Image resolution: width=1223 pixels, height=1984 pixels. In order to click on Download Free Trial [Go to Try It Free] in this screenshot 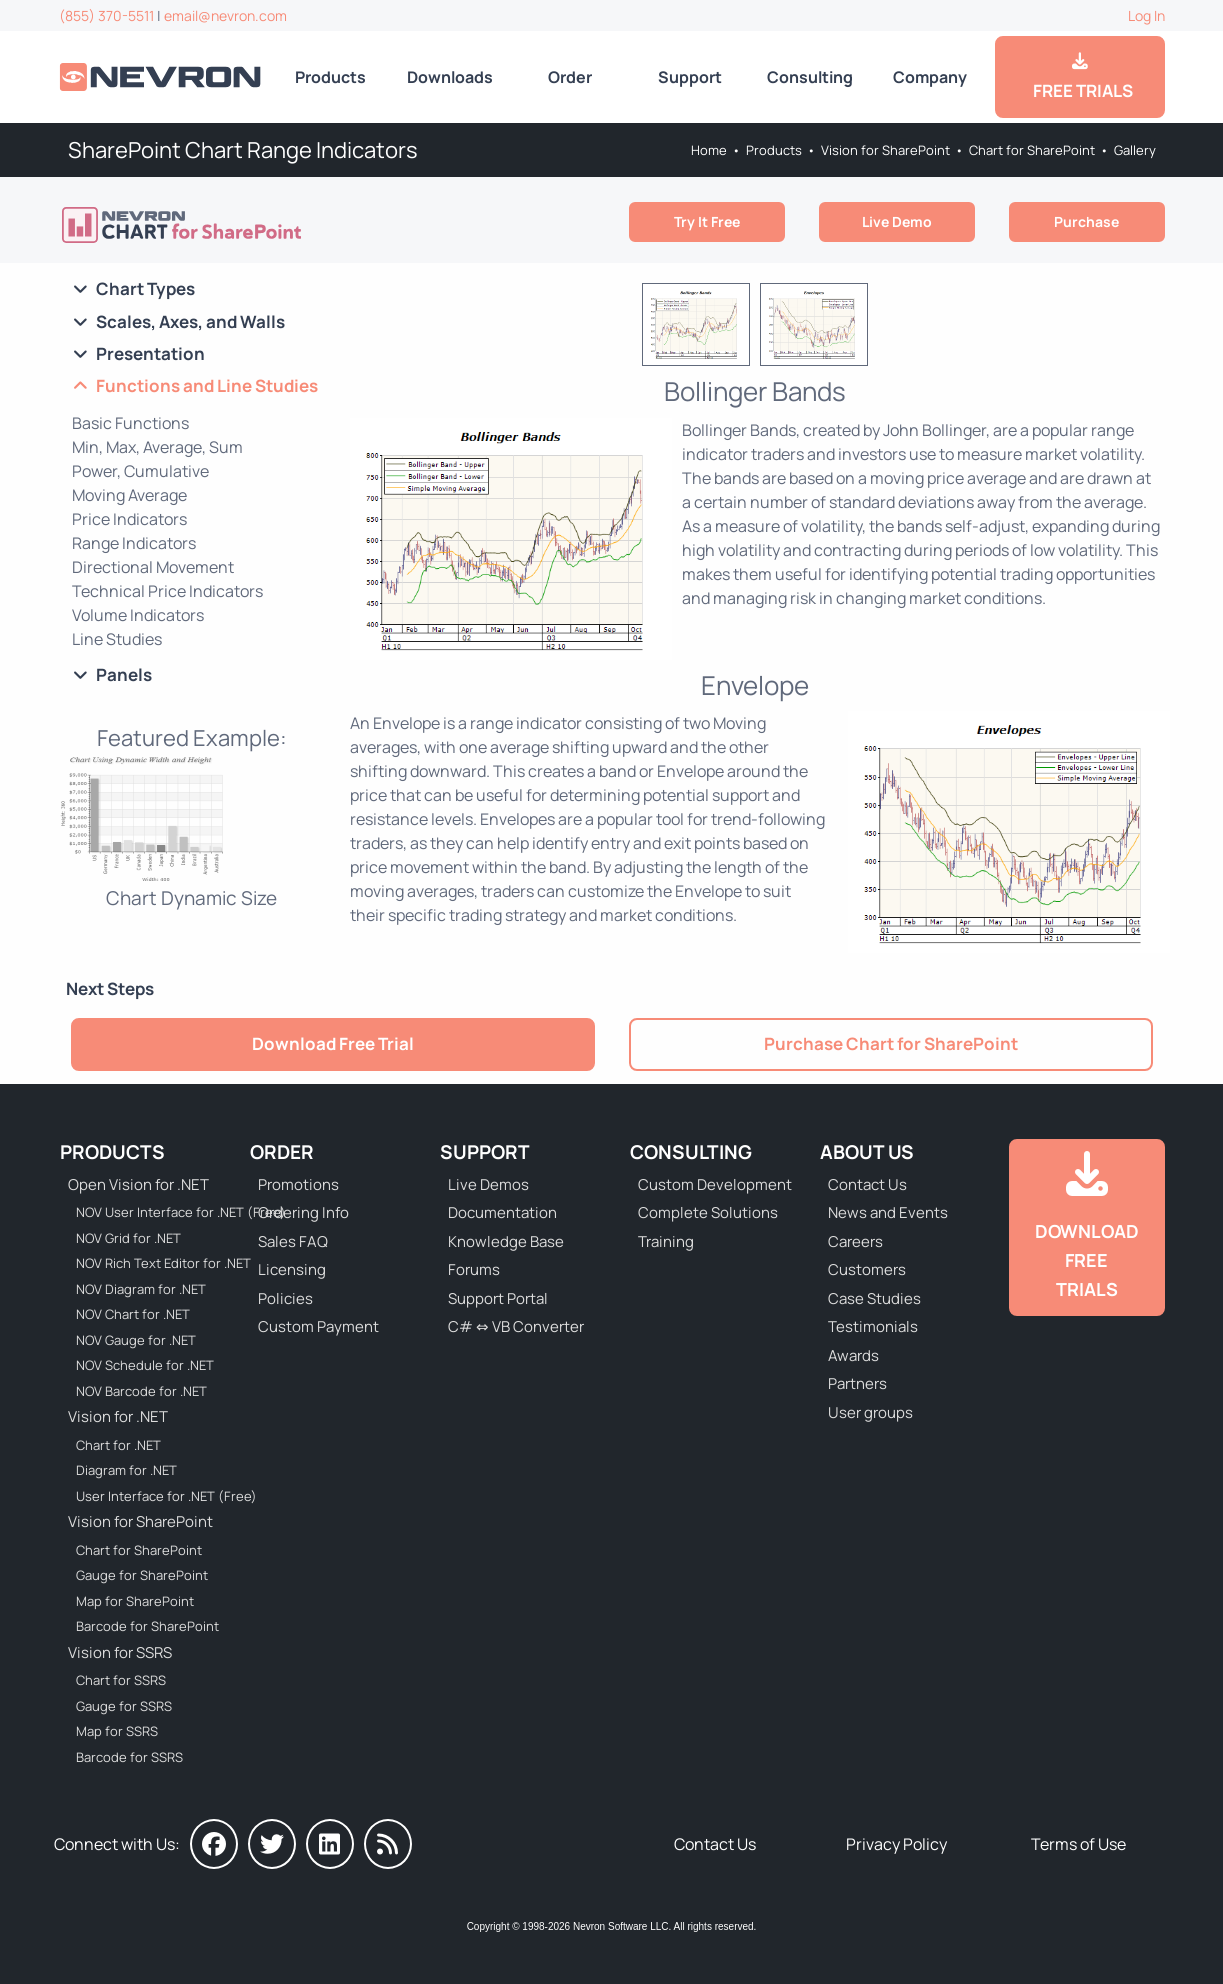, I will do `click(333, 1043)`.